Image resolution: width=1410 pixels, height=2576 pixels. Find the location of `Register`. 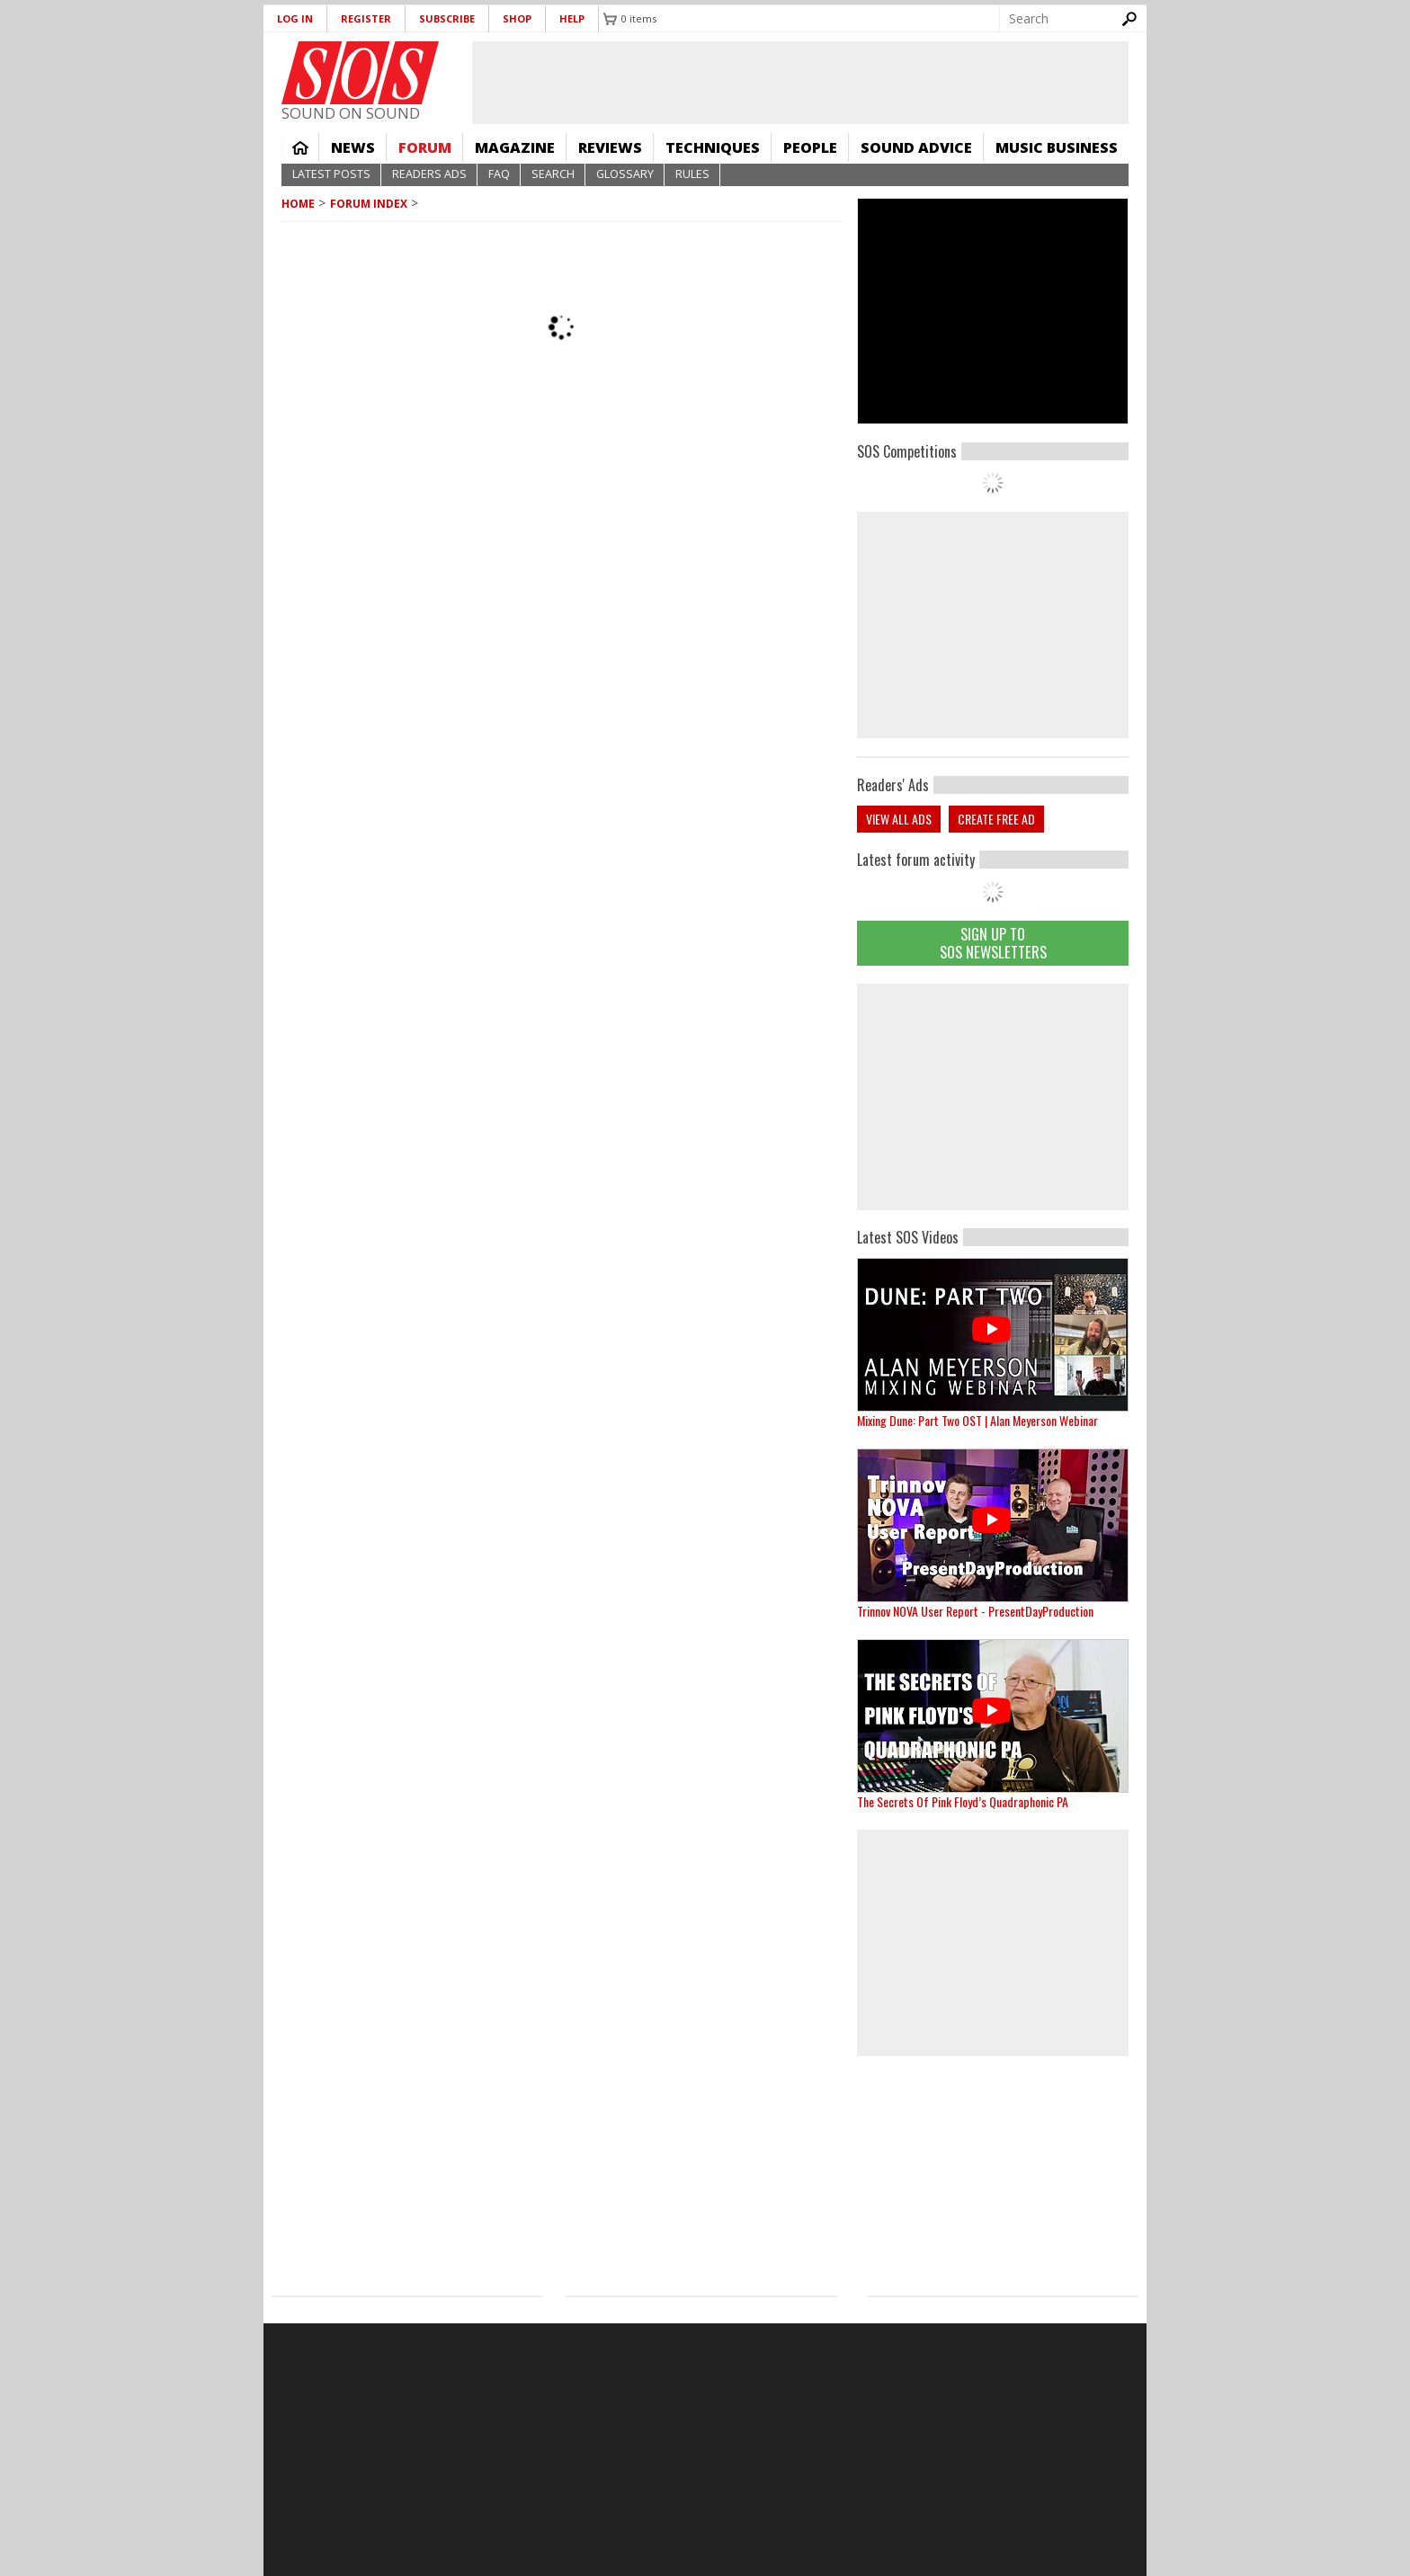

Register is located at coordinates (366, 18).